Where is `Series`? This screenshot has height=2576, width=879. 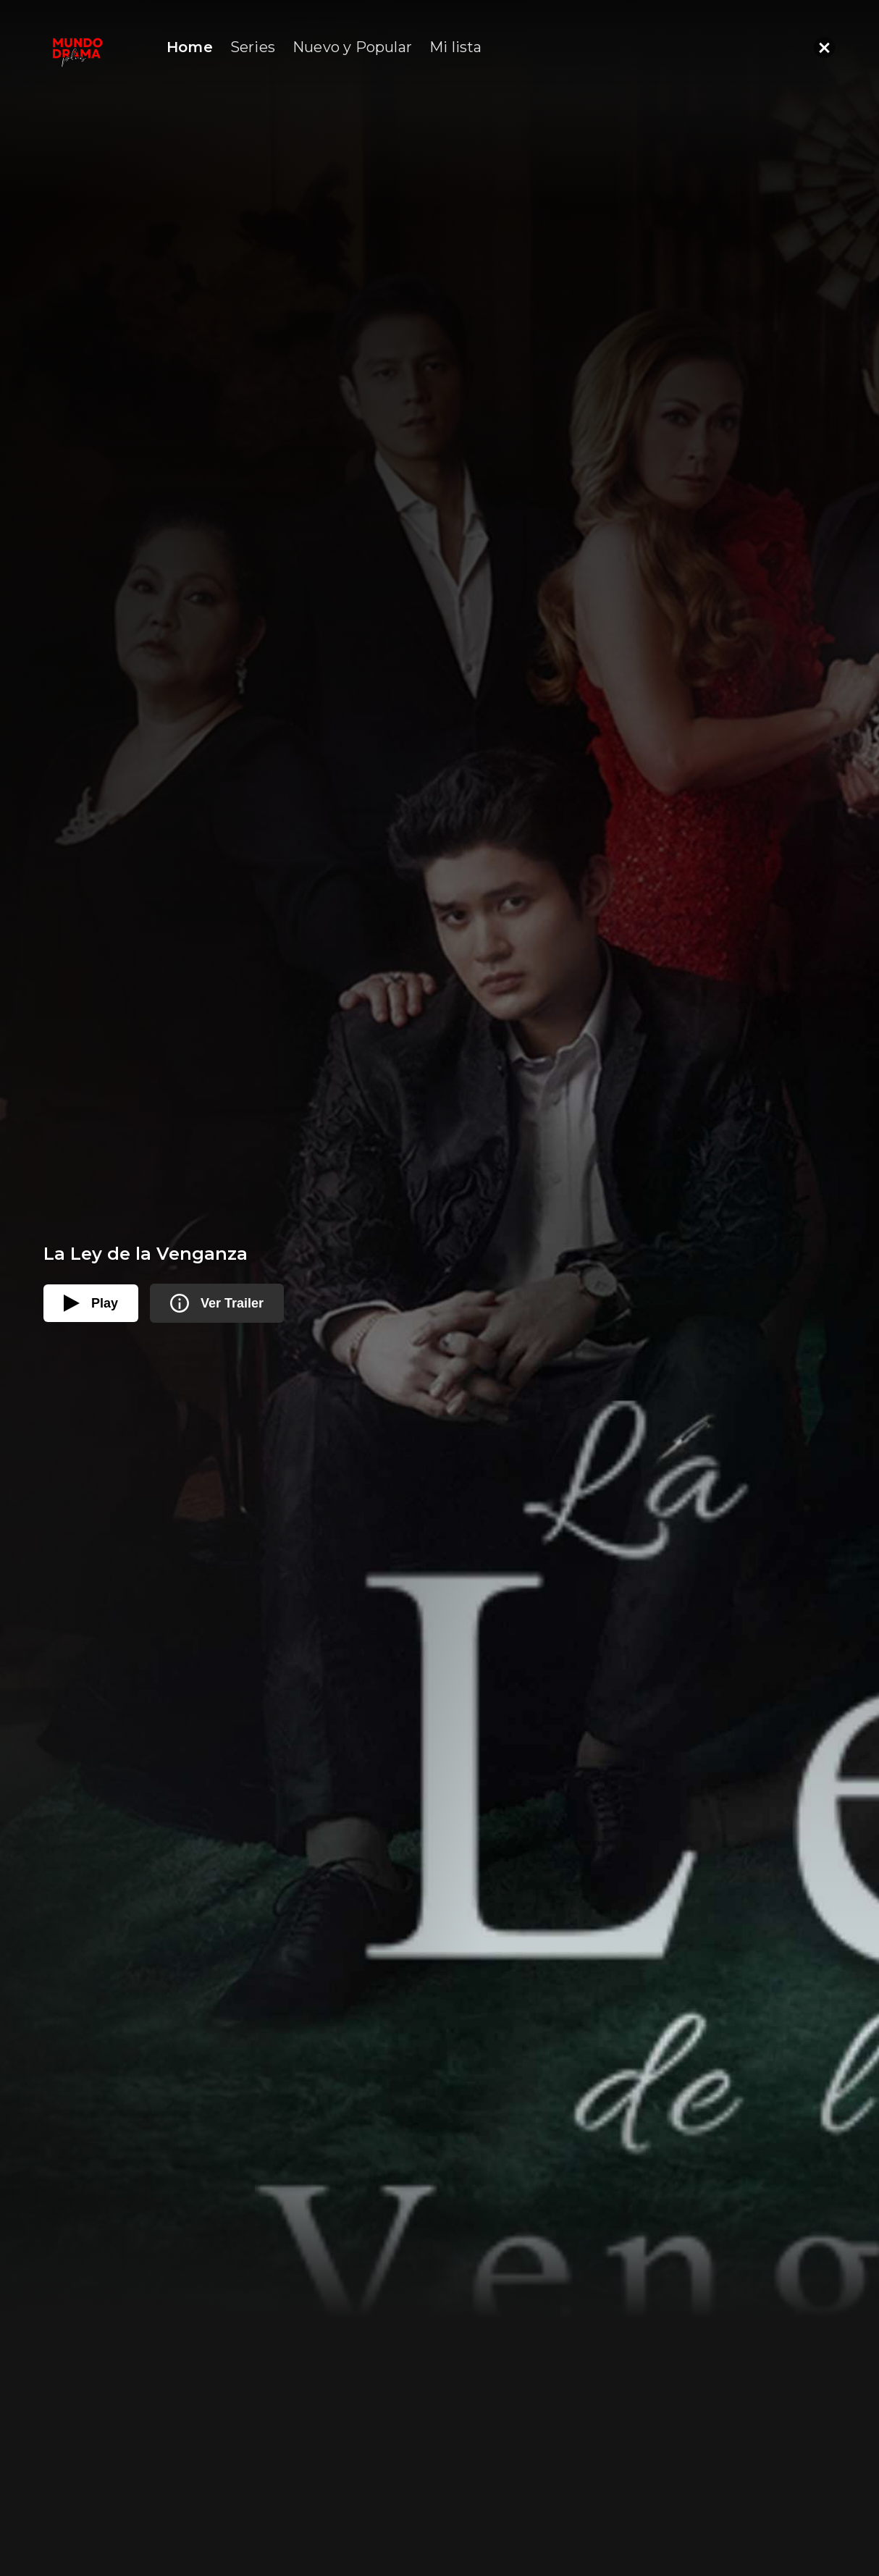 Series is located at coordinates (252, 47).